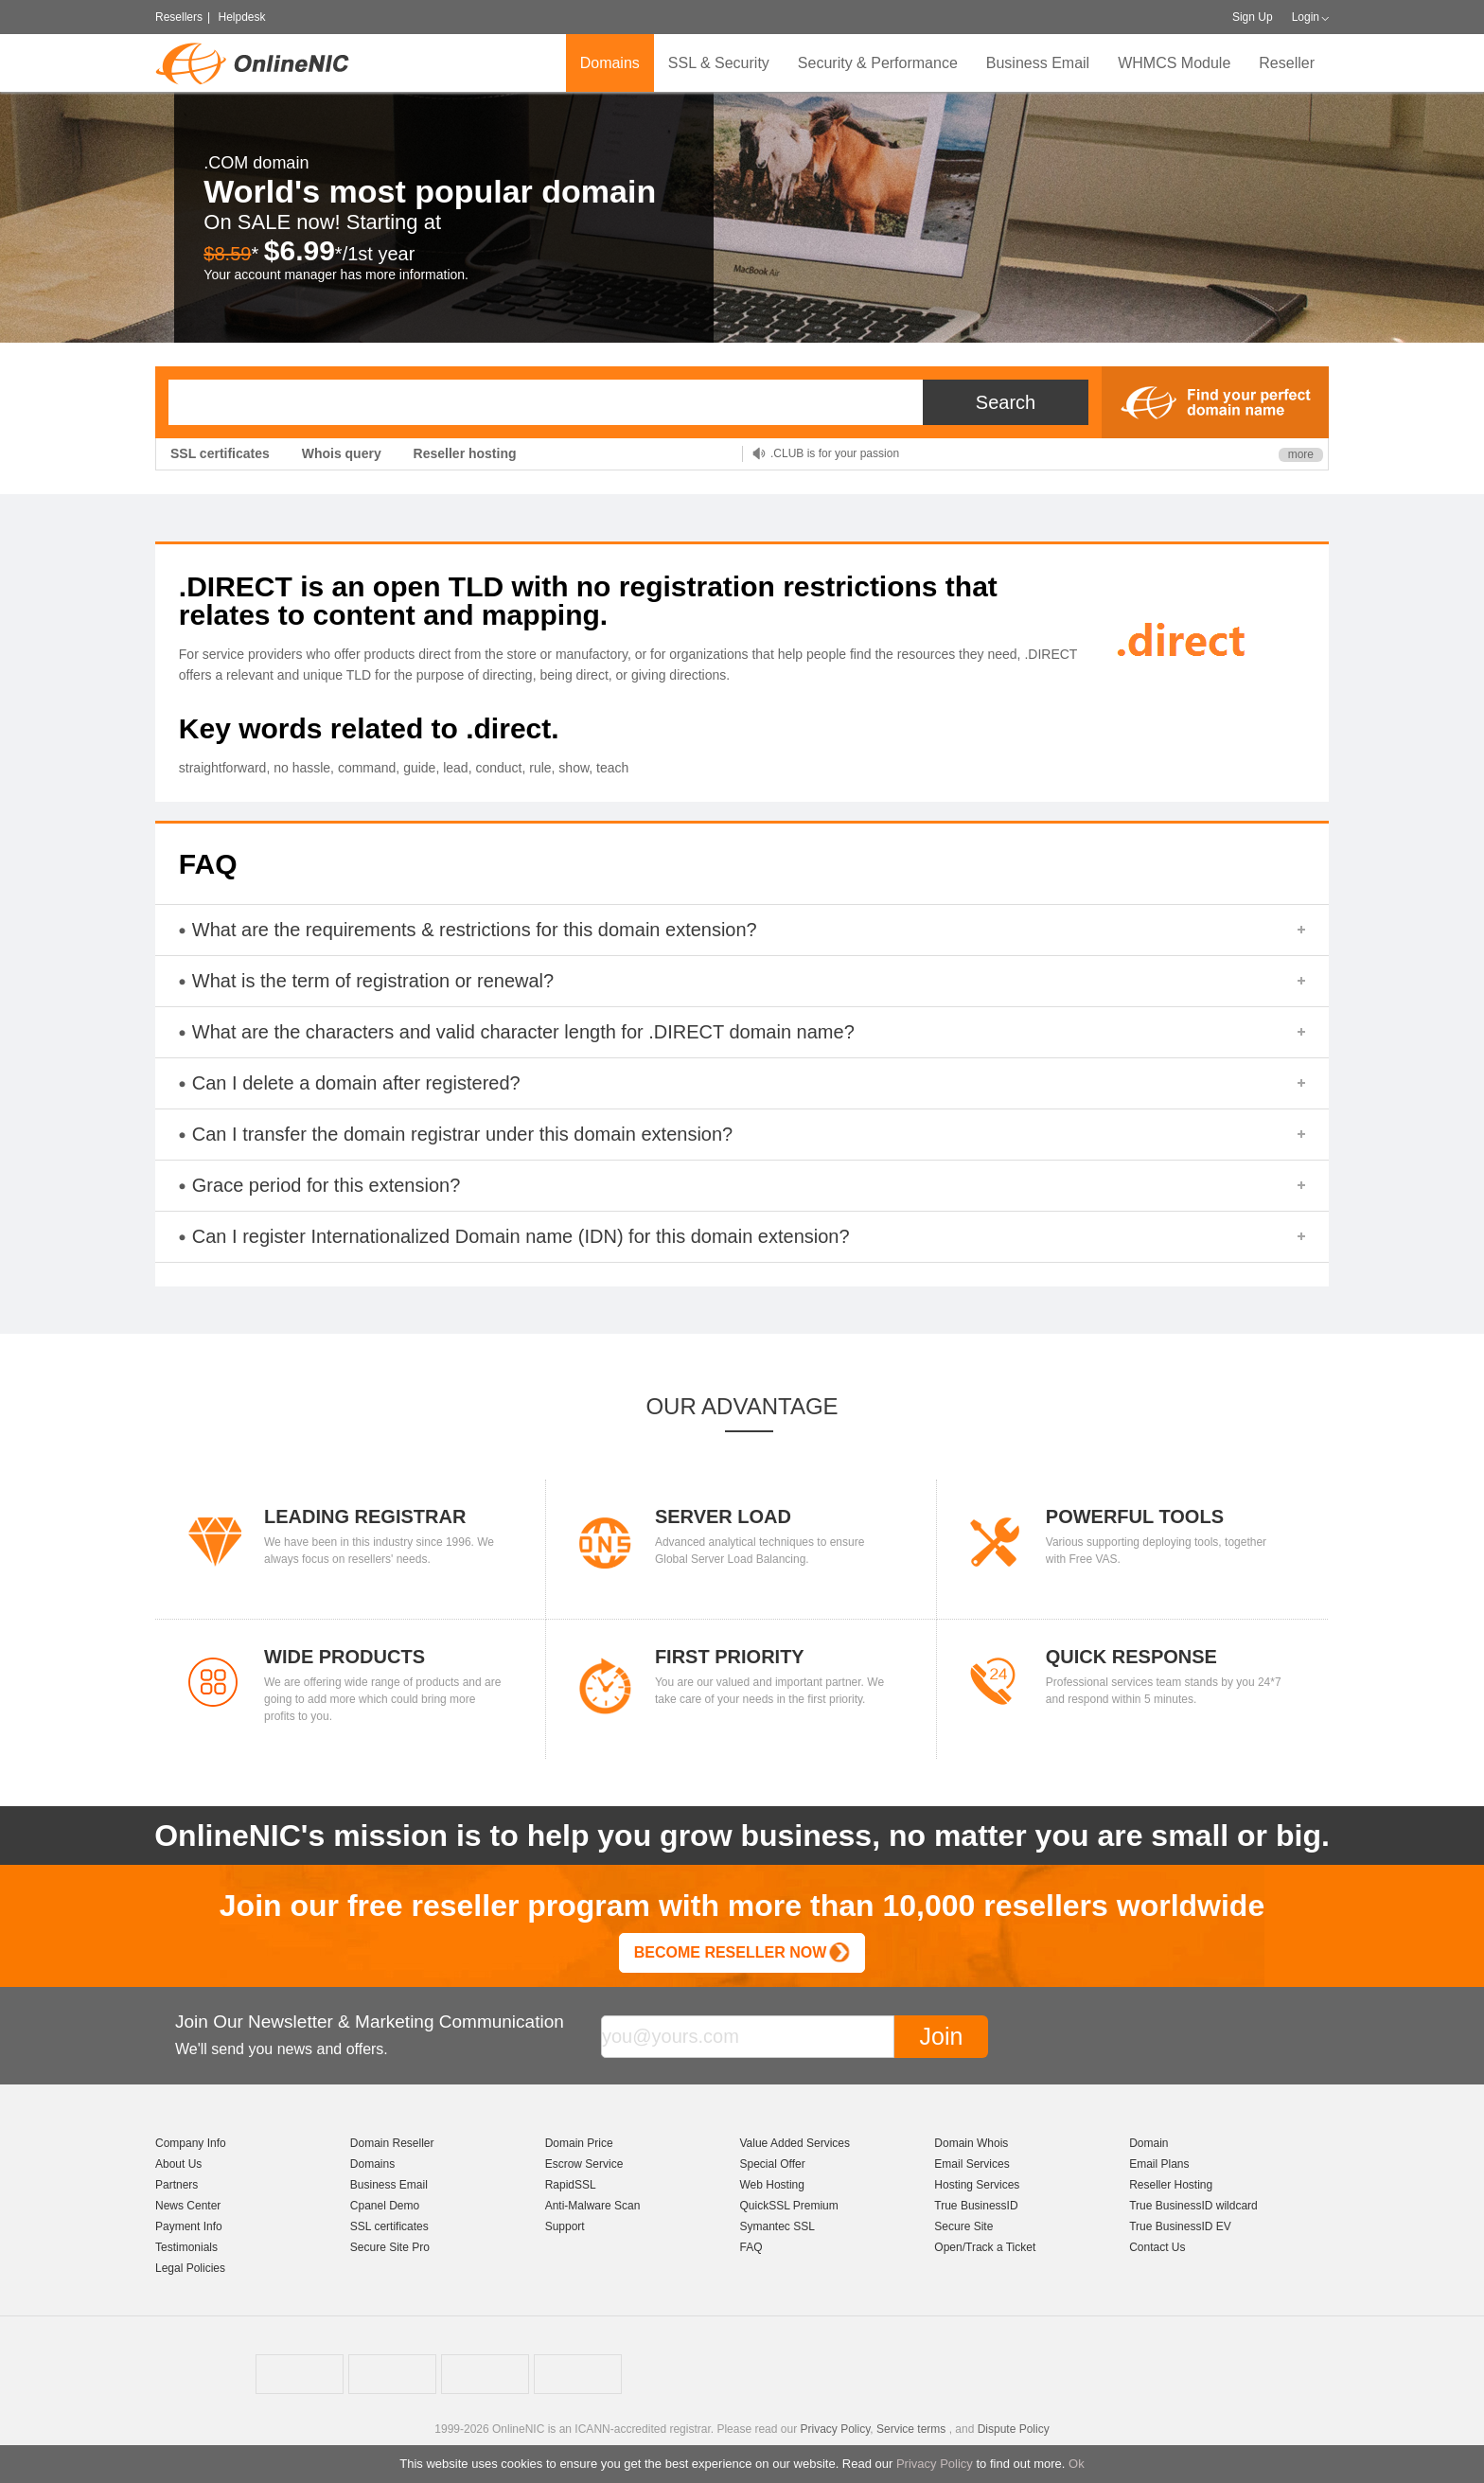  I want to click on About Us, so click(178, 2164).